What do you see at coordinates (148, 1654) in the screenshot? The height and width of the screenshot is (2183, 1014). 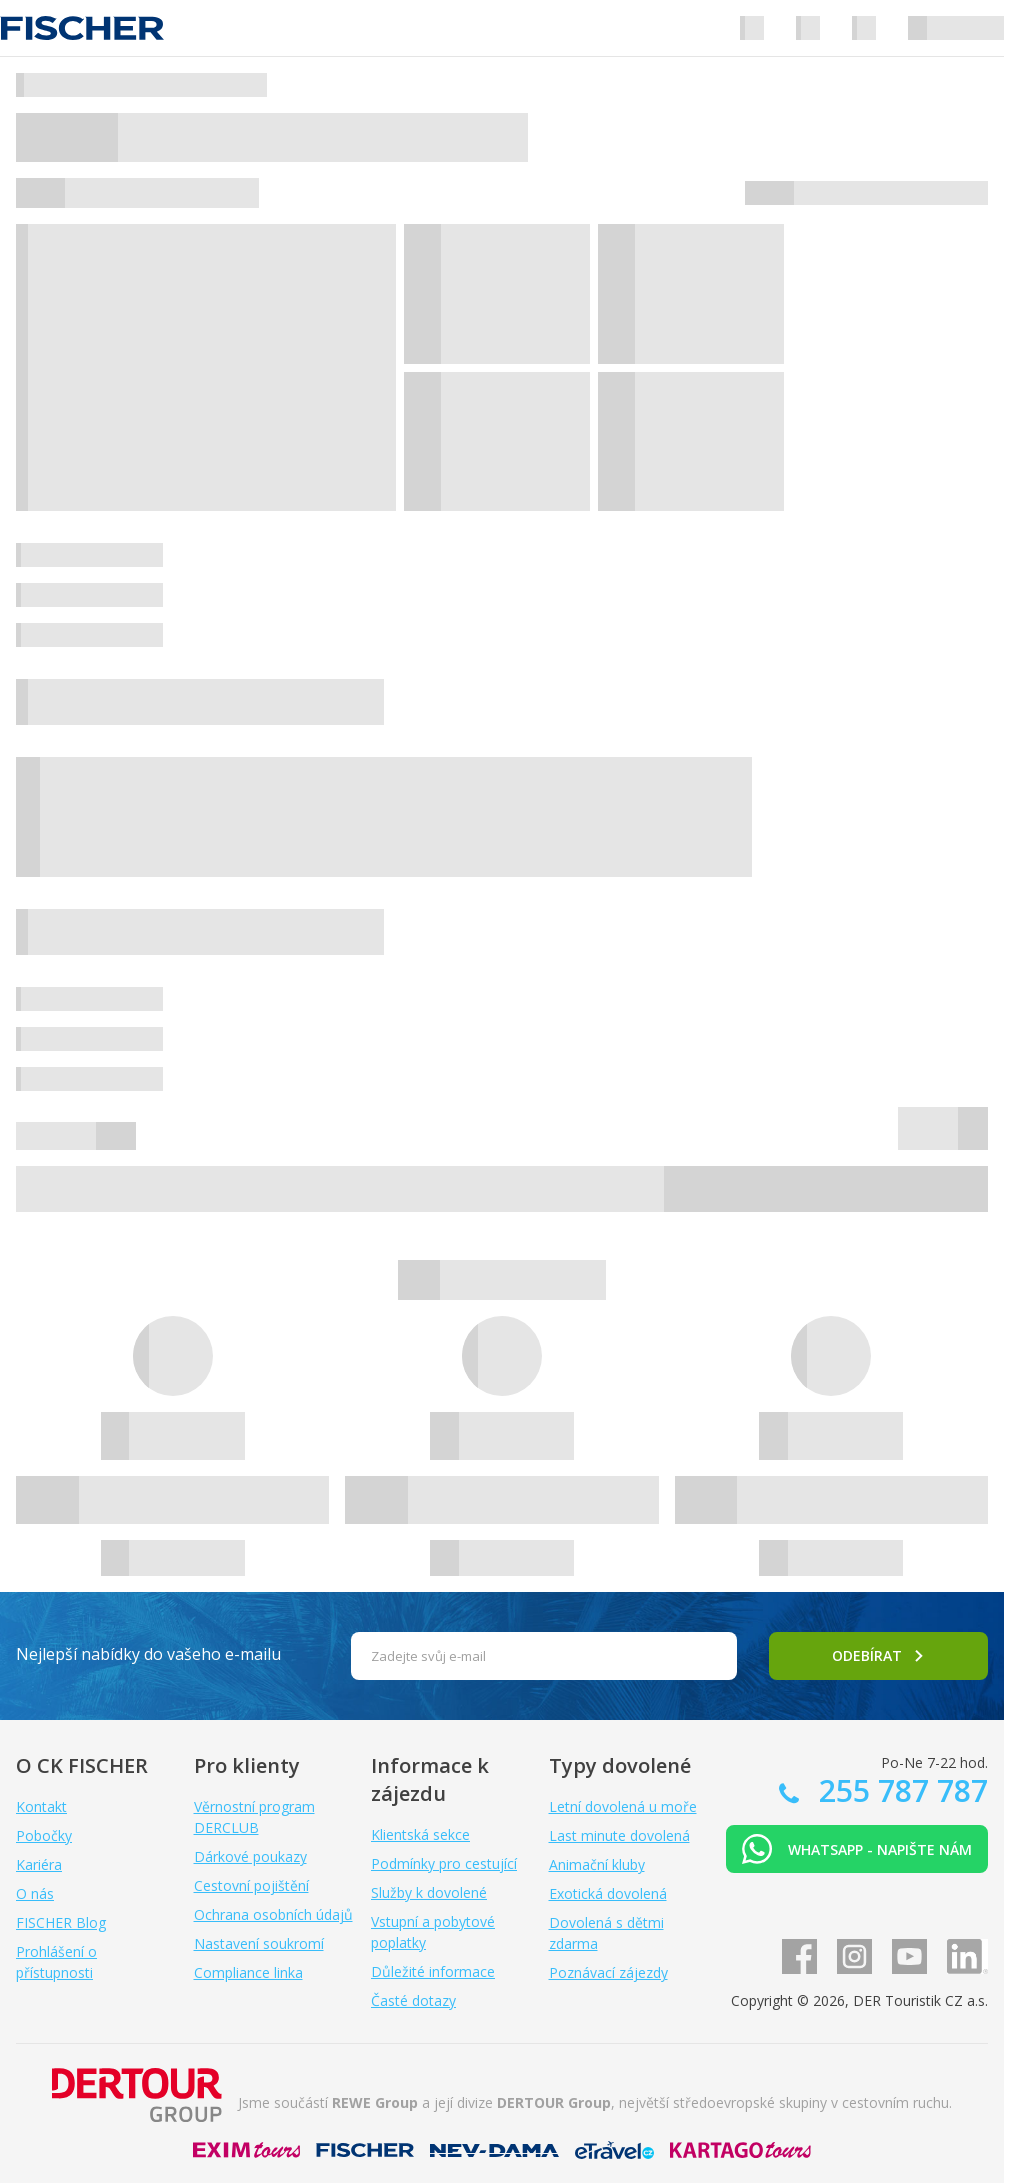 I see `Nejlepší nabídky do vašeho e-mailu` at bounding box center [148, 1654].